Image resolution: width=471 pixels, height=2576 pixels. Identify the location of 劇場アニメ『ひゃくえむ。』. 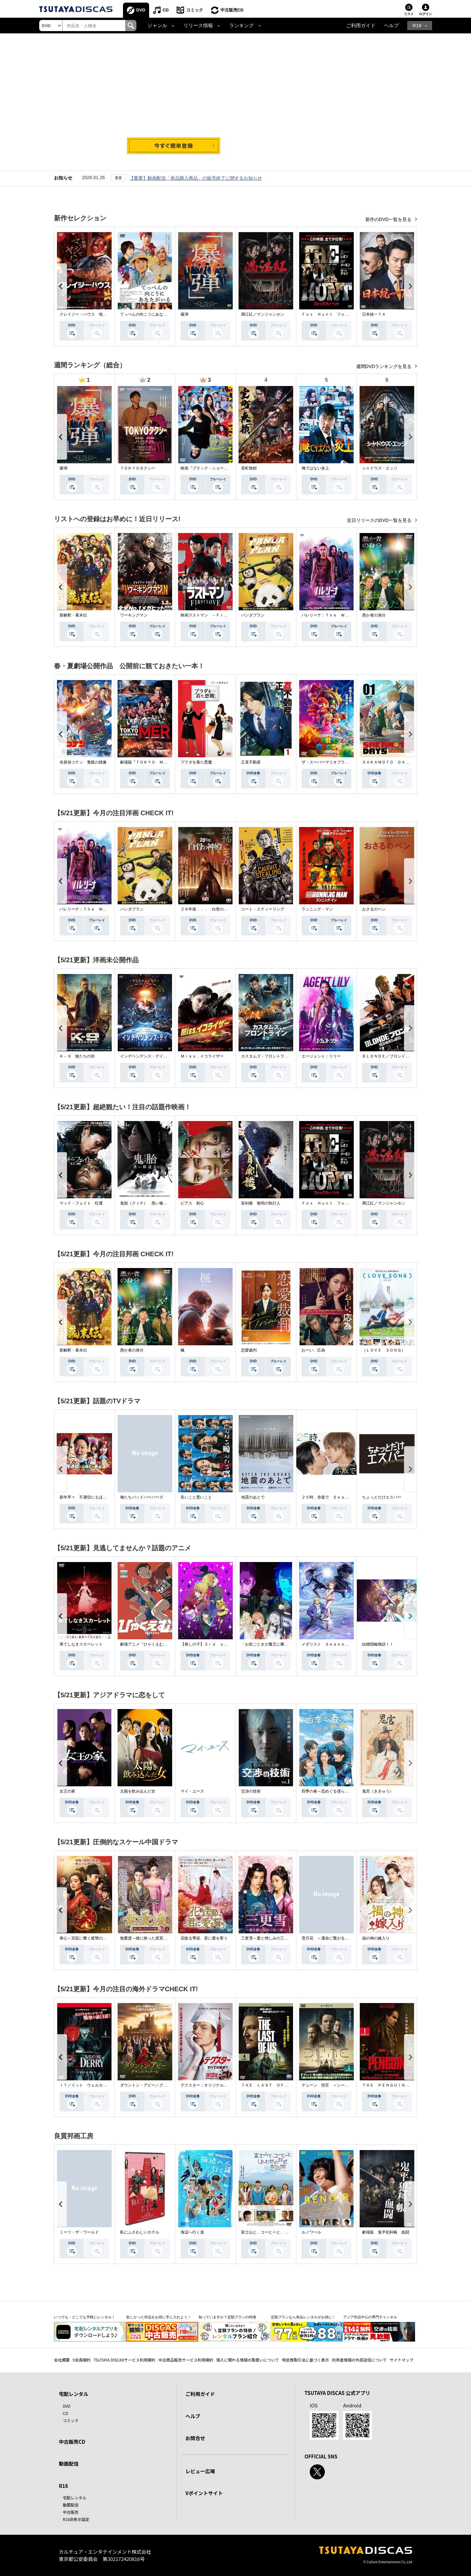
(145, 1644).